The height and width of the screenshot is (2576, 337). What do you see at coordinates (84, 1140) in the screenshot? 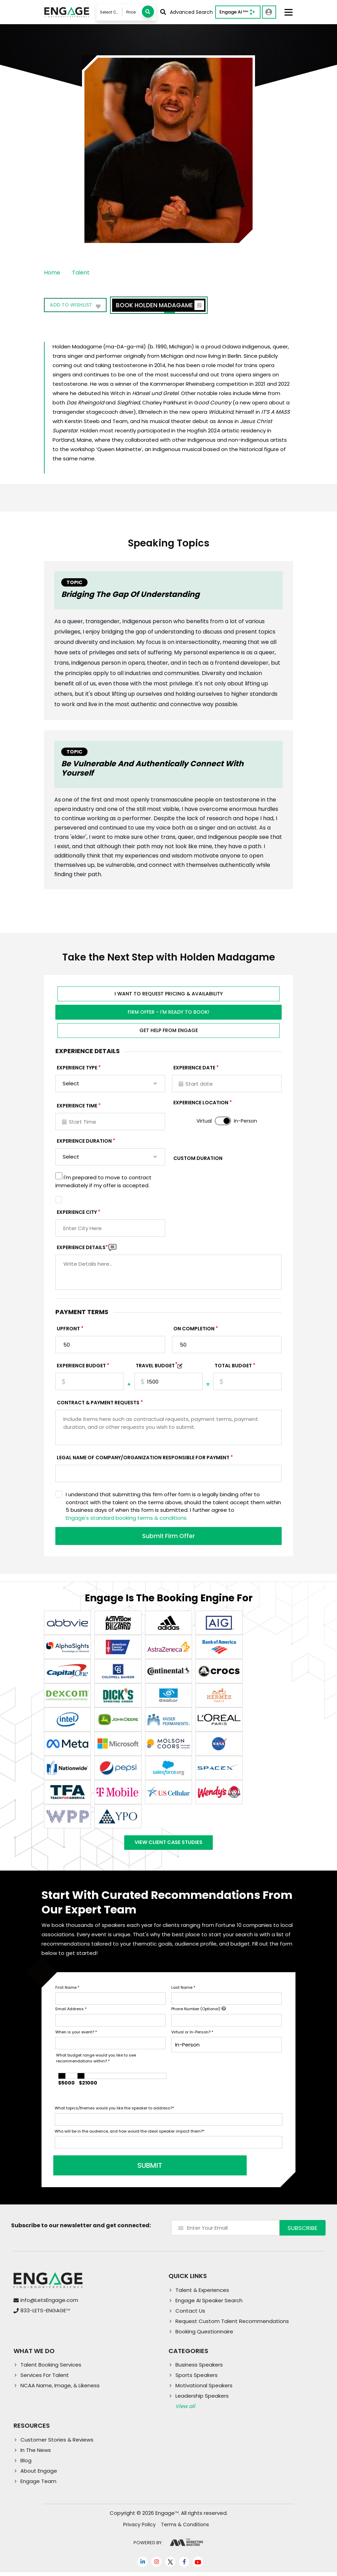
I see `Experience Duration` at bounding box center [84, 1140].